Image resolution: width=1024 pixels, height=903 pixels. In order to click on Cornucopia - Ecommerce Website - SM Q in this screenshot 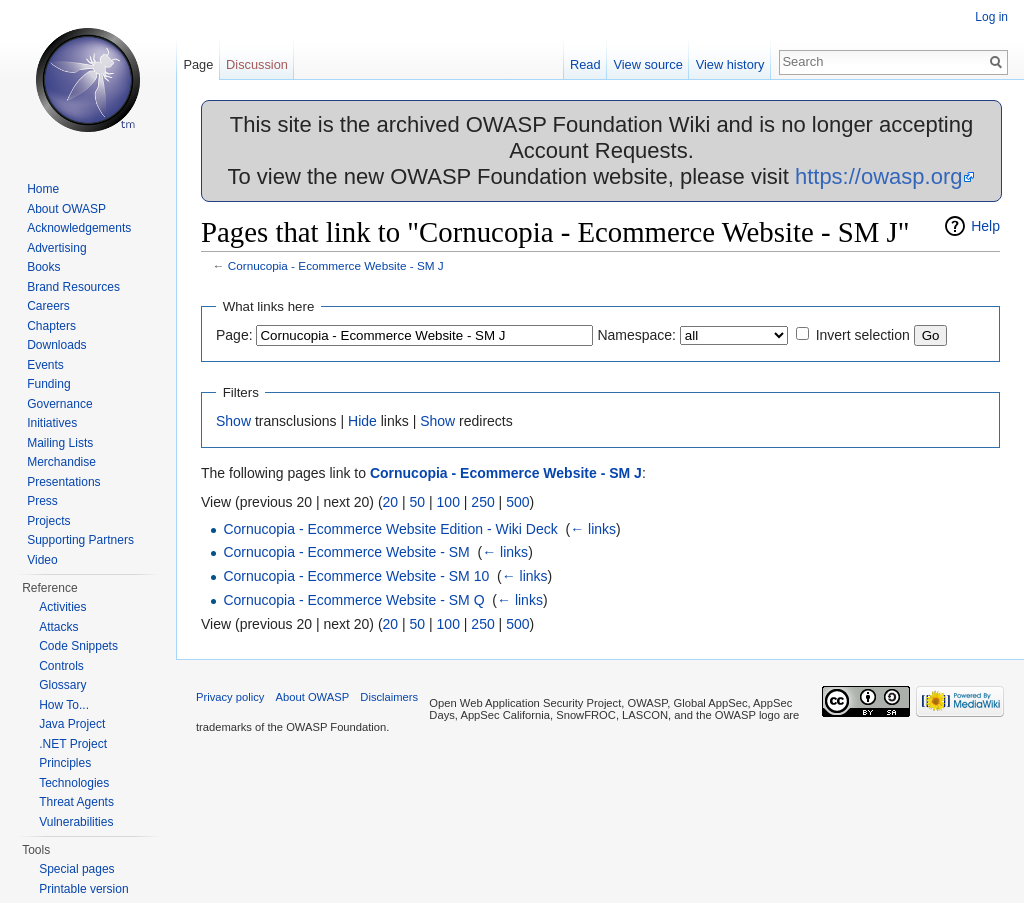, I will do `click(353, 600)`.